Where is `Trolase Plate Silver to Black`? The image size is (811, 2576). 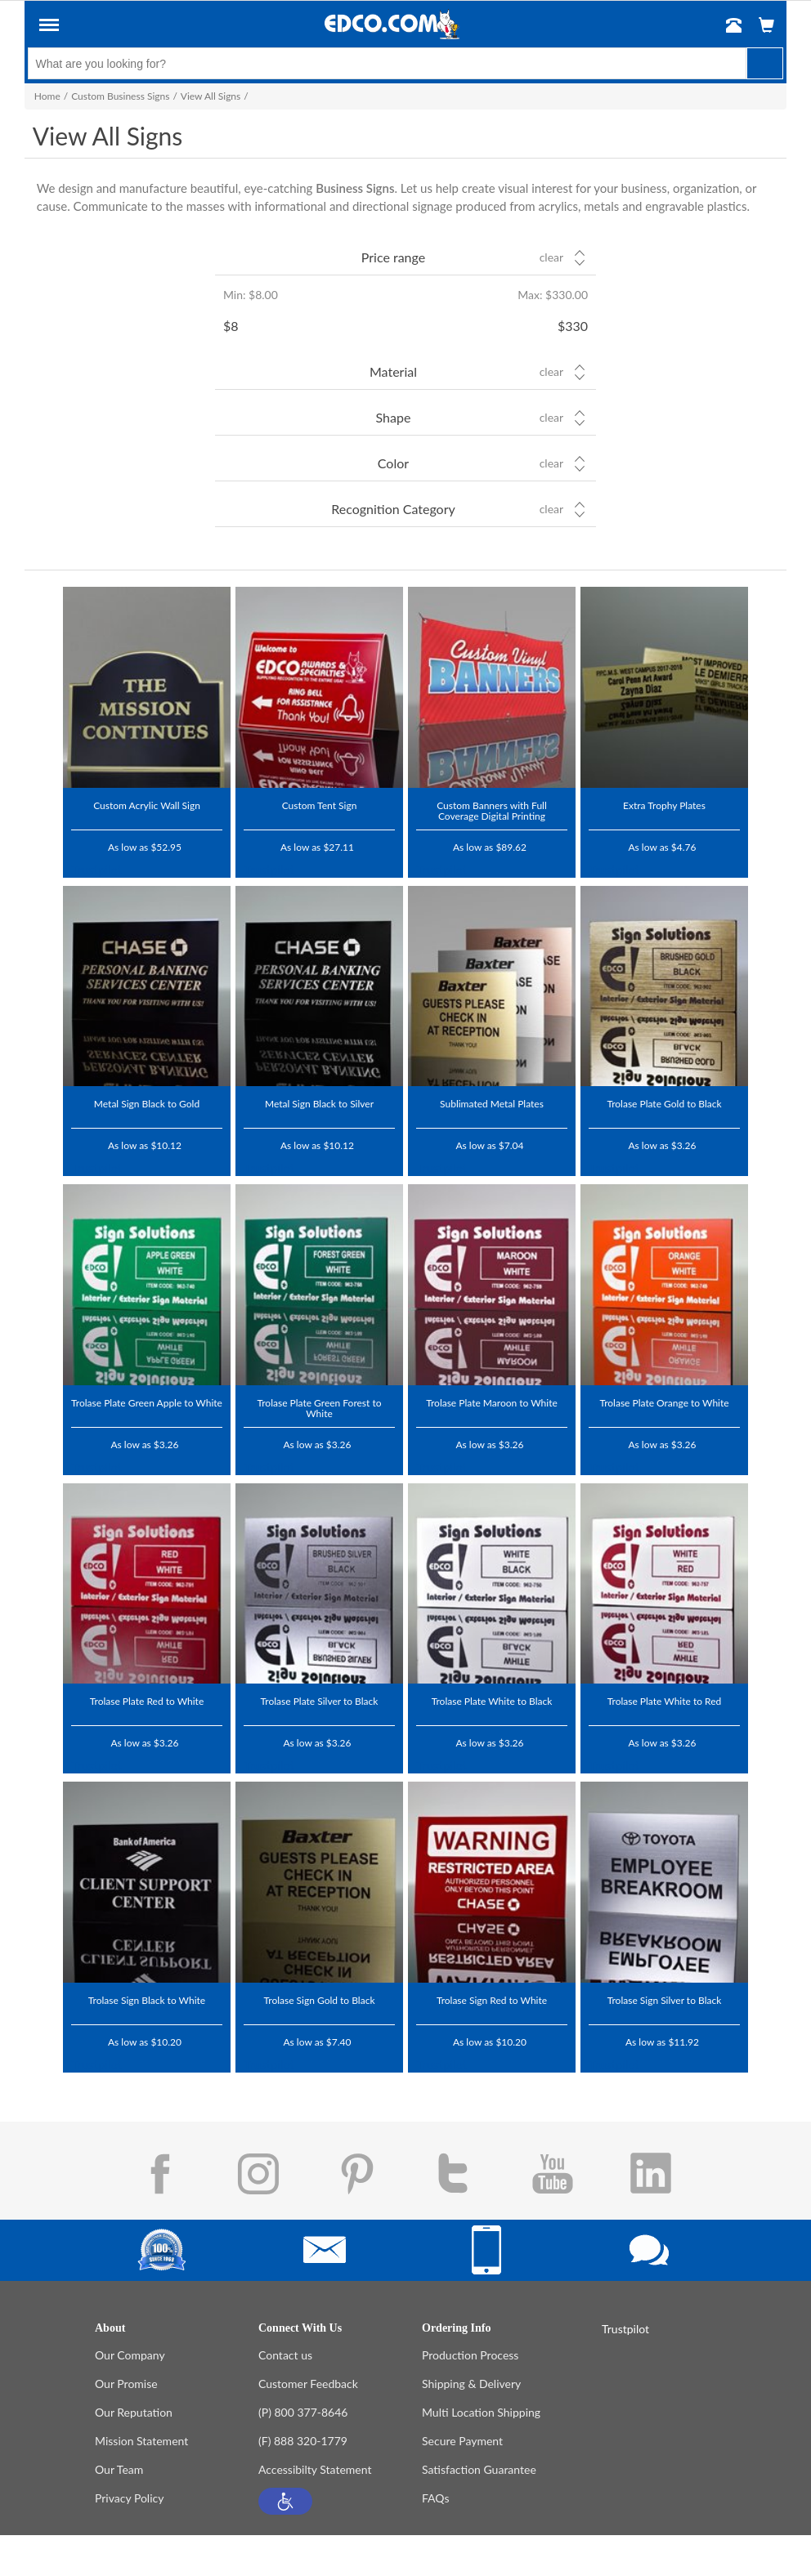 Trolase Plate Silver to Black is located at coordinates (320, 1700).